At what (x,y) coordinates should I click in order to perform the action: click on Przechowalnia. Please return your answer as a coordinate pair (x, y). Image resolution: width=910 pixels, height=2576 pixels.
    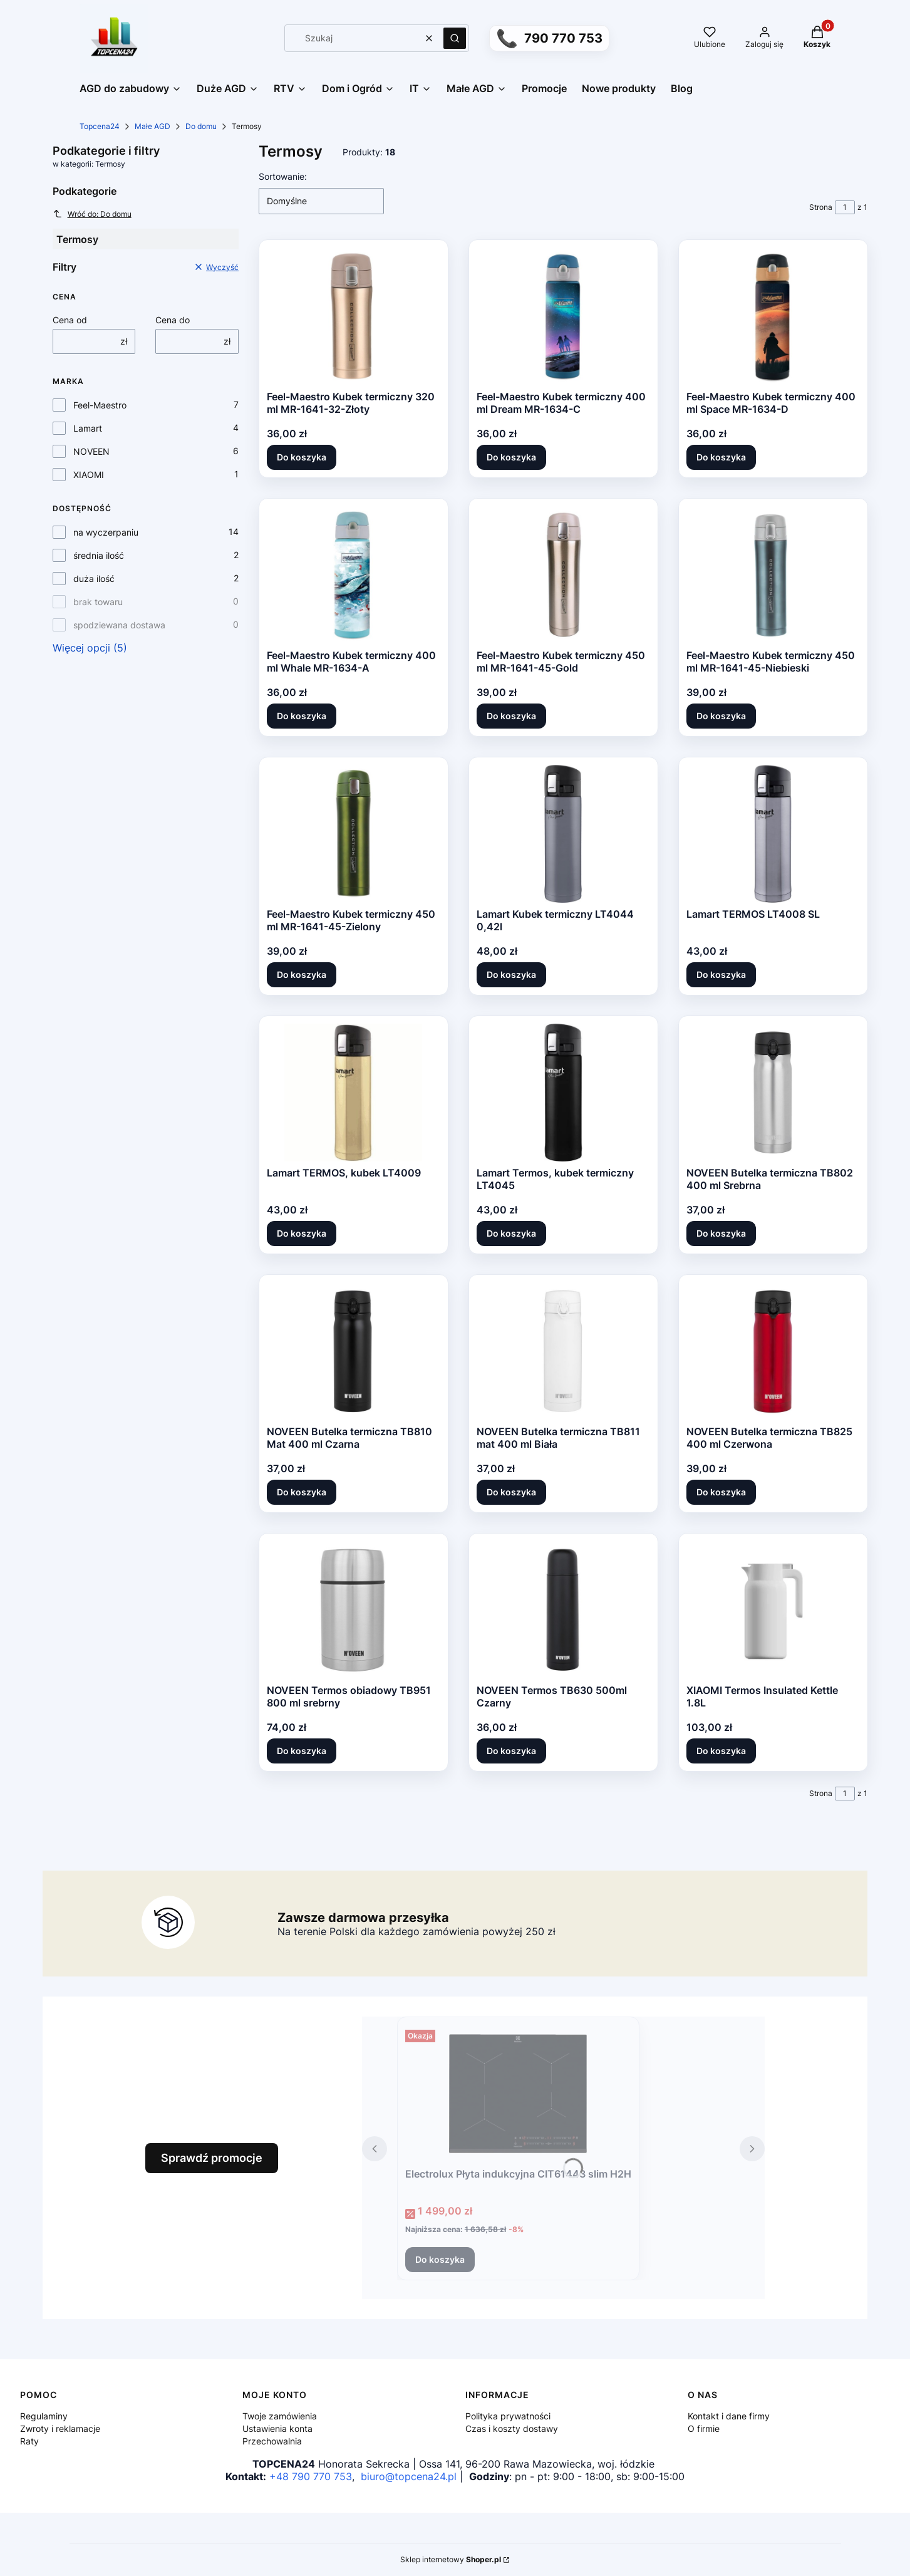
    Looking at the image, I should click on (272, 2441).